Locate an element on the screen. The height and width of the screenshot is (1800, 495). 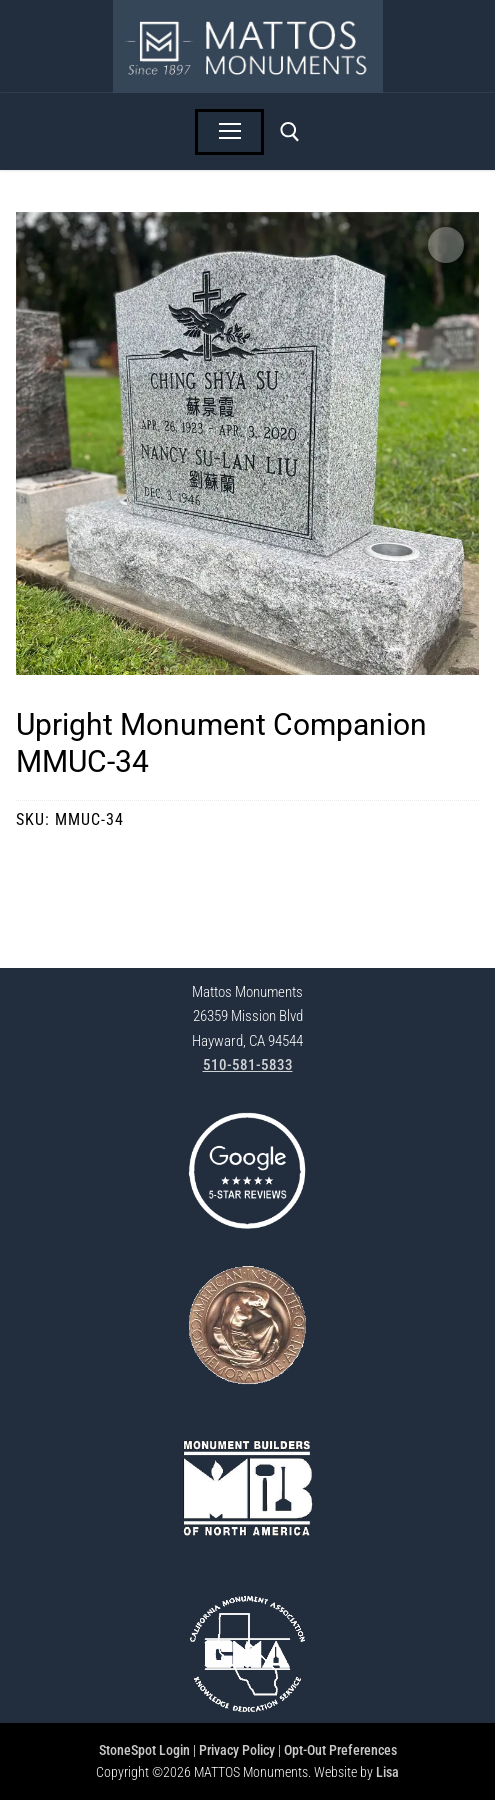
Opt-Out Preferences is located at coordinates (340, 1750).